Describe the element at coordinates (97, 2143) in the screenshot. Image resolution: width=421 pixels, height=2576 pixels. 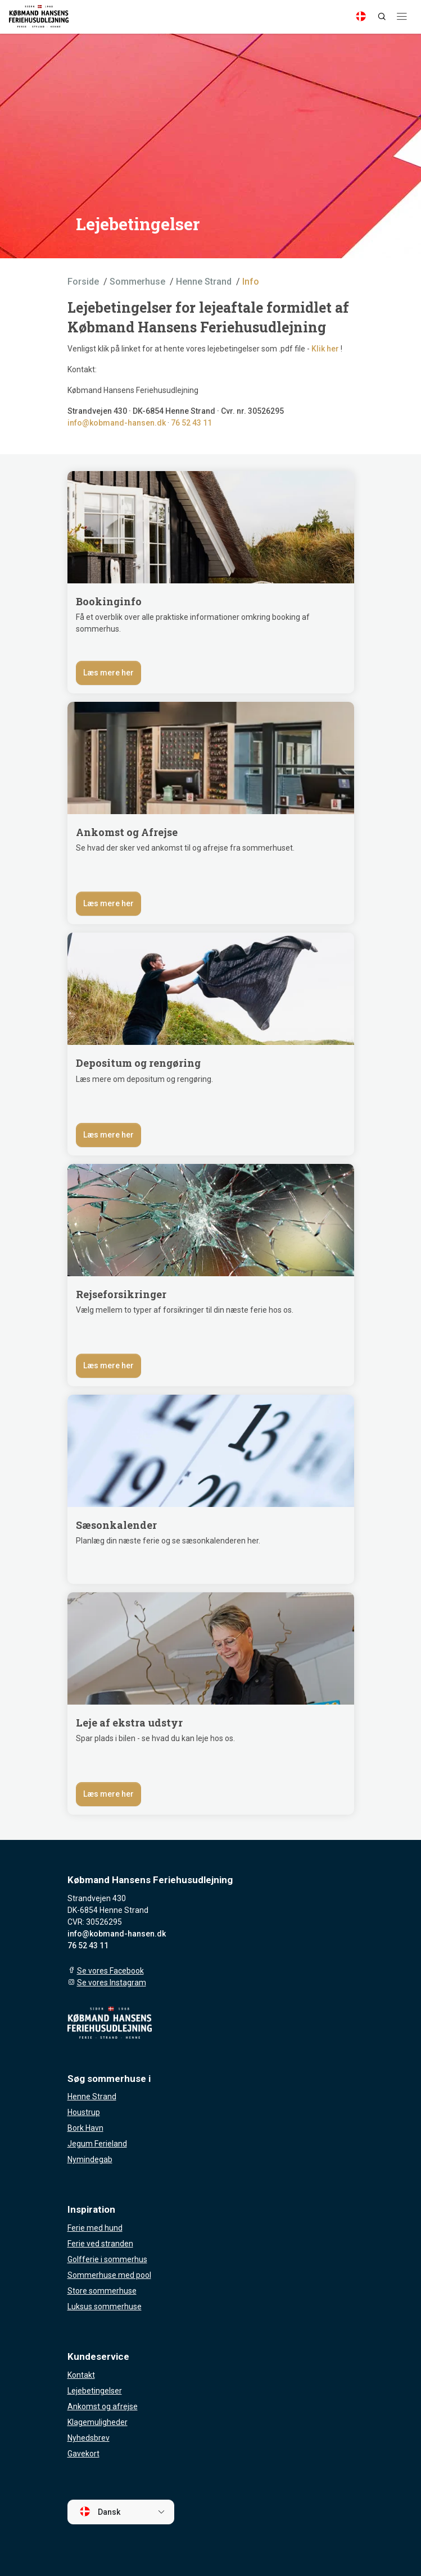
I see `Jegum Ferieland` at that location.